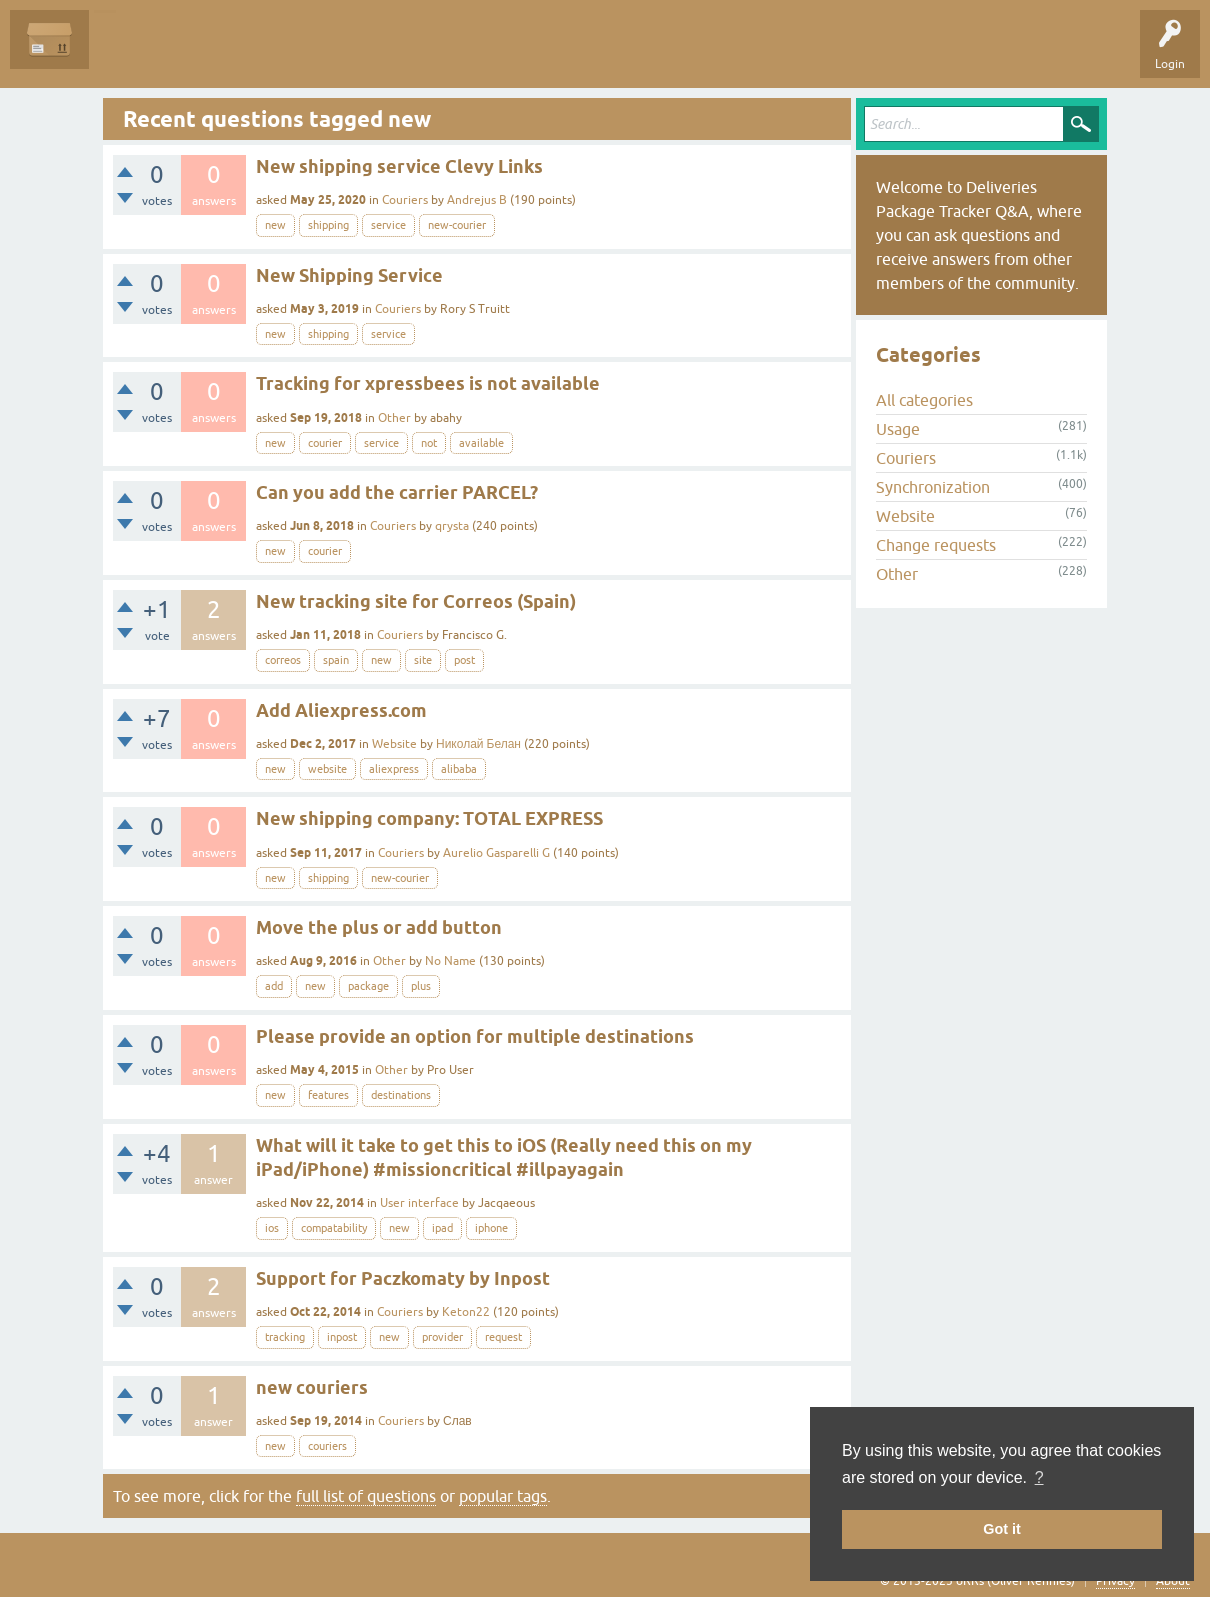 The width and height of the screenshot is (1210, 1597). What do you see at coordinates (285, 1337) in the screenshot?
I see `tracking` at bounding box center [285, 1337].